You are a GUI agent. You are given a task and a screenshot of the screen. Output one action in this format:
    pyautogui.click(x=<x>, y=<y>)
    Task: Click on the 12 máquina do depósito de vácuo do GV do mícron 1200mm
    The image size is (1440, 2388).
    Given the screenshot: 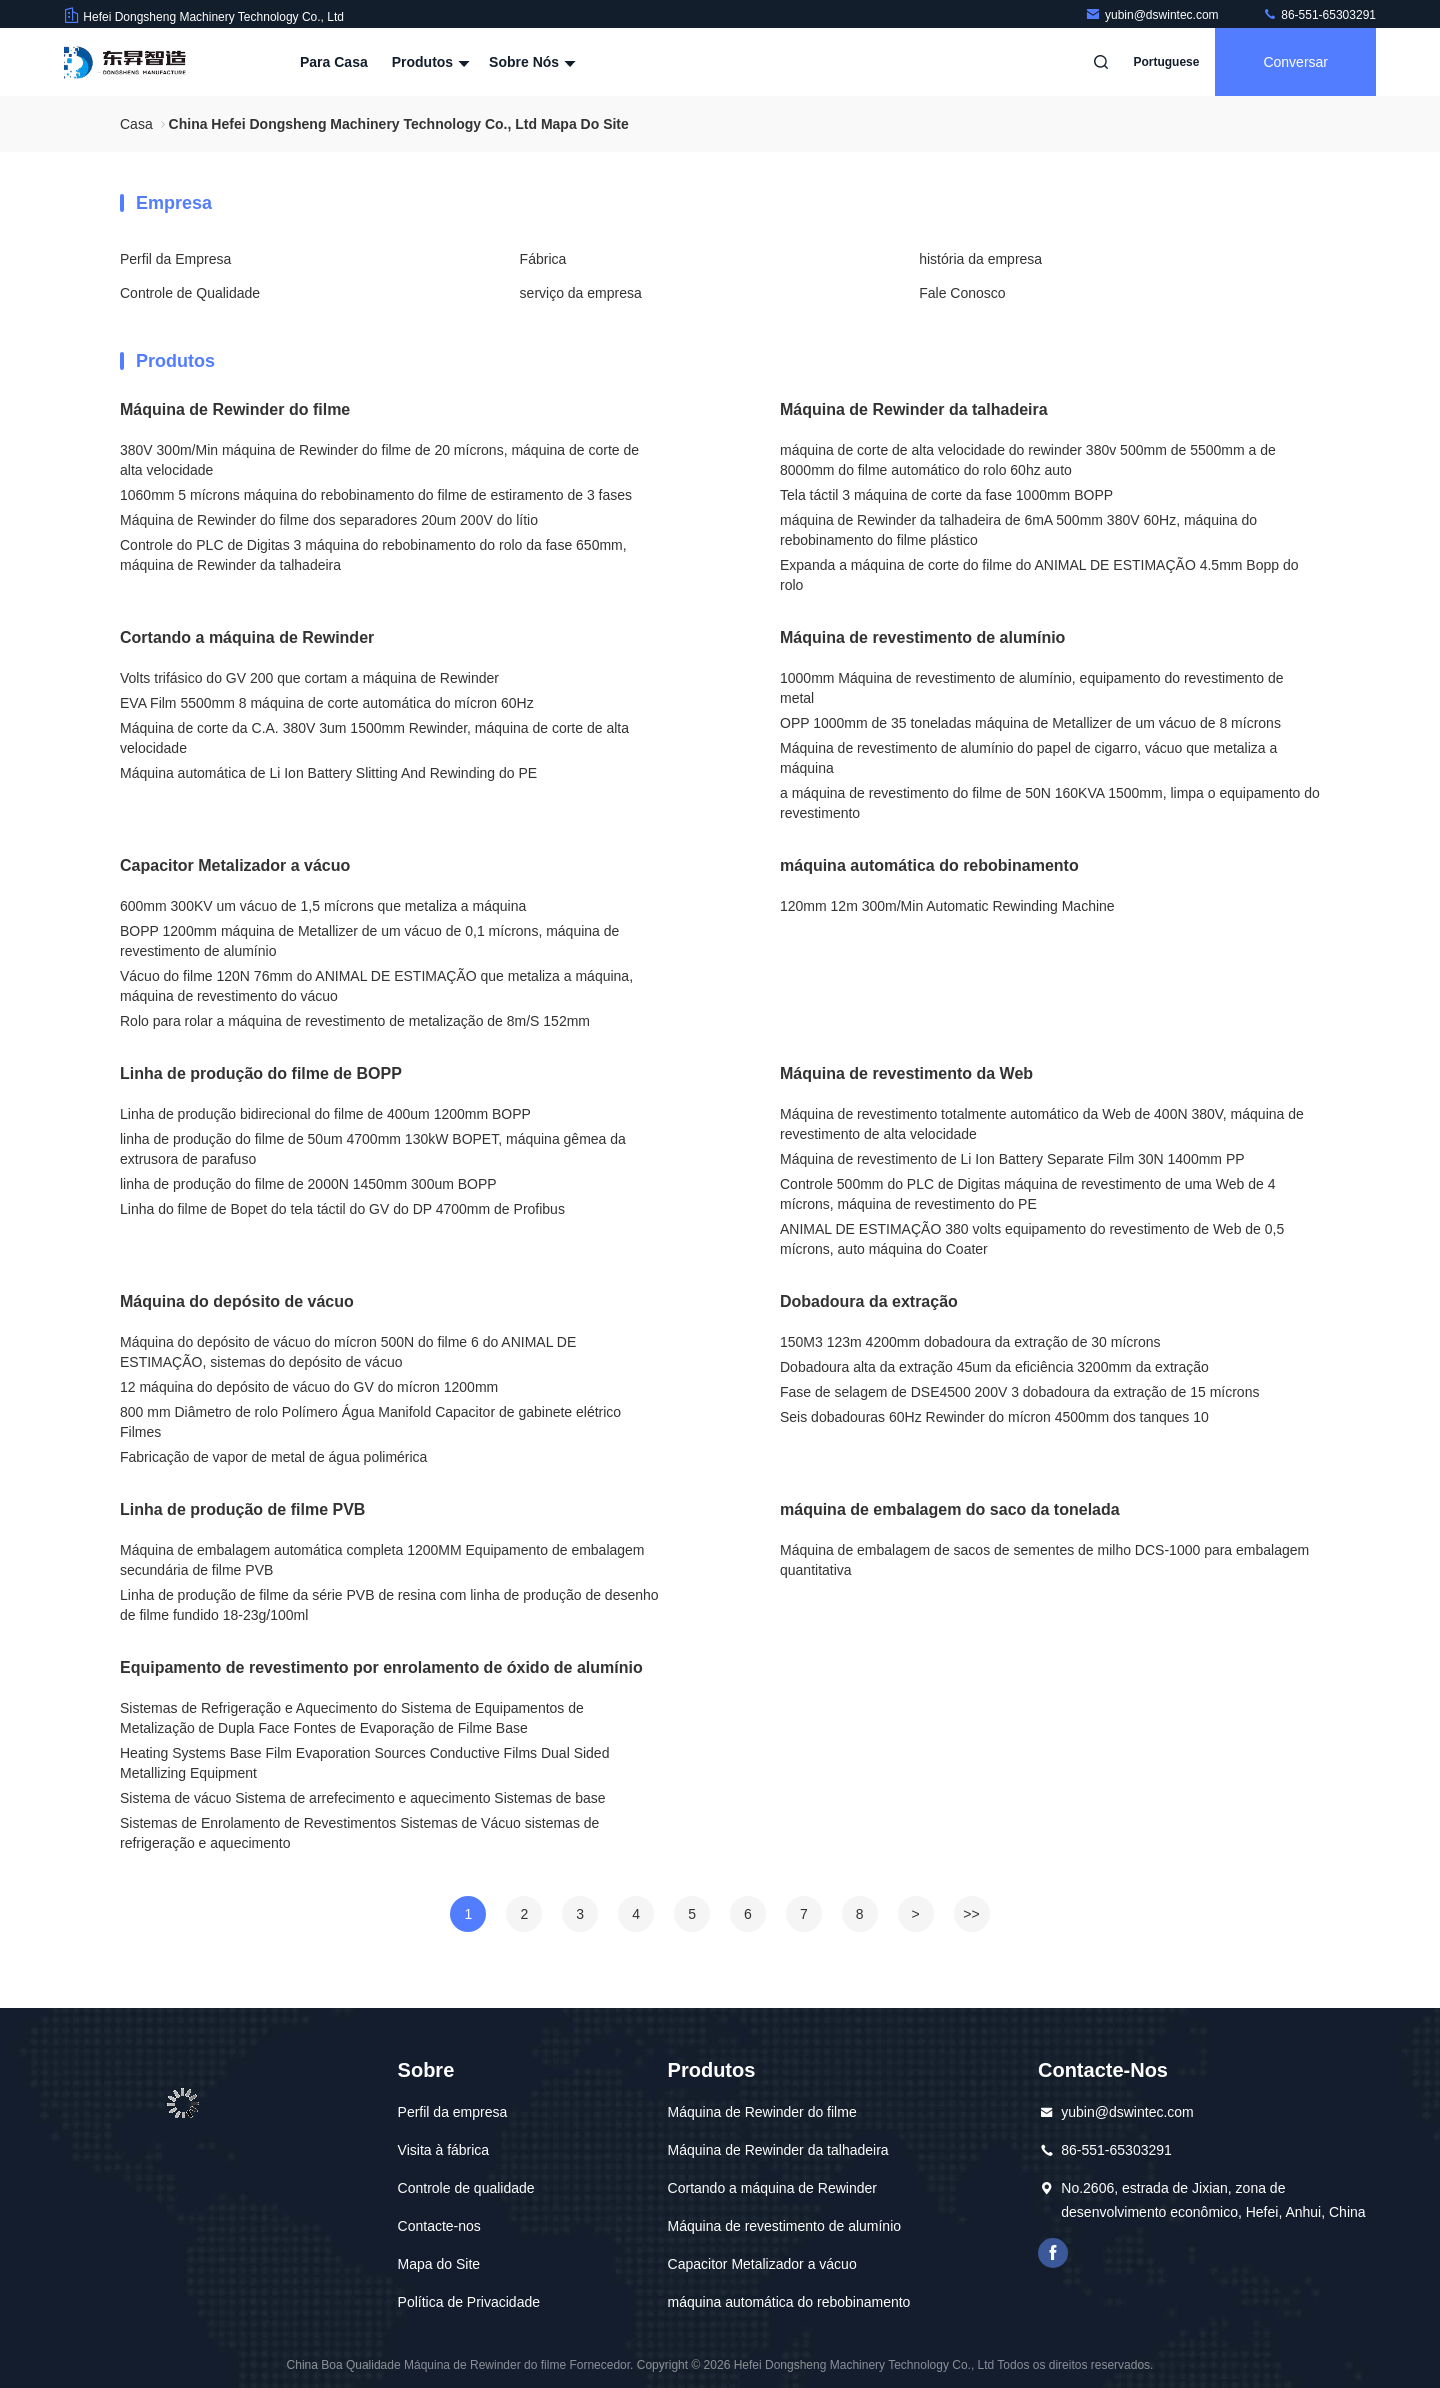 What is the action you would take?
    pyautogui.click(x=309, y=1387)
    